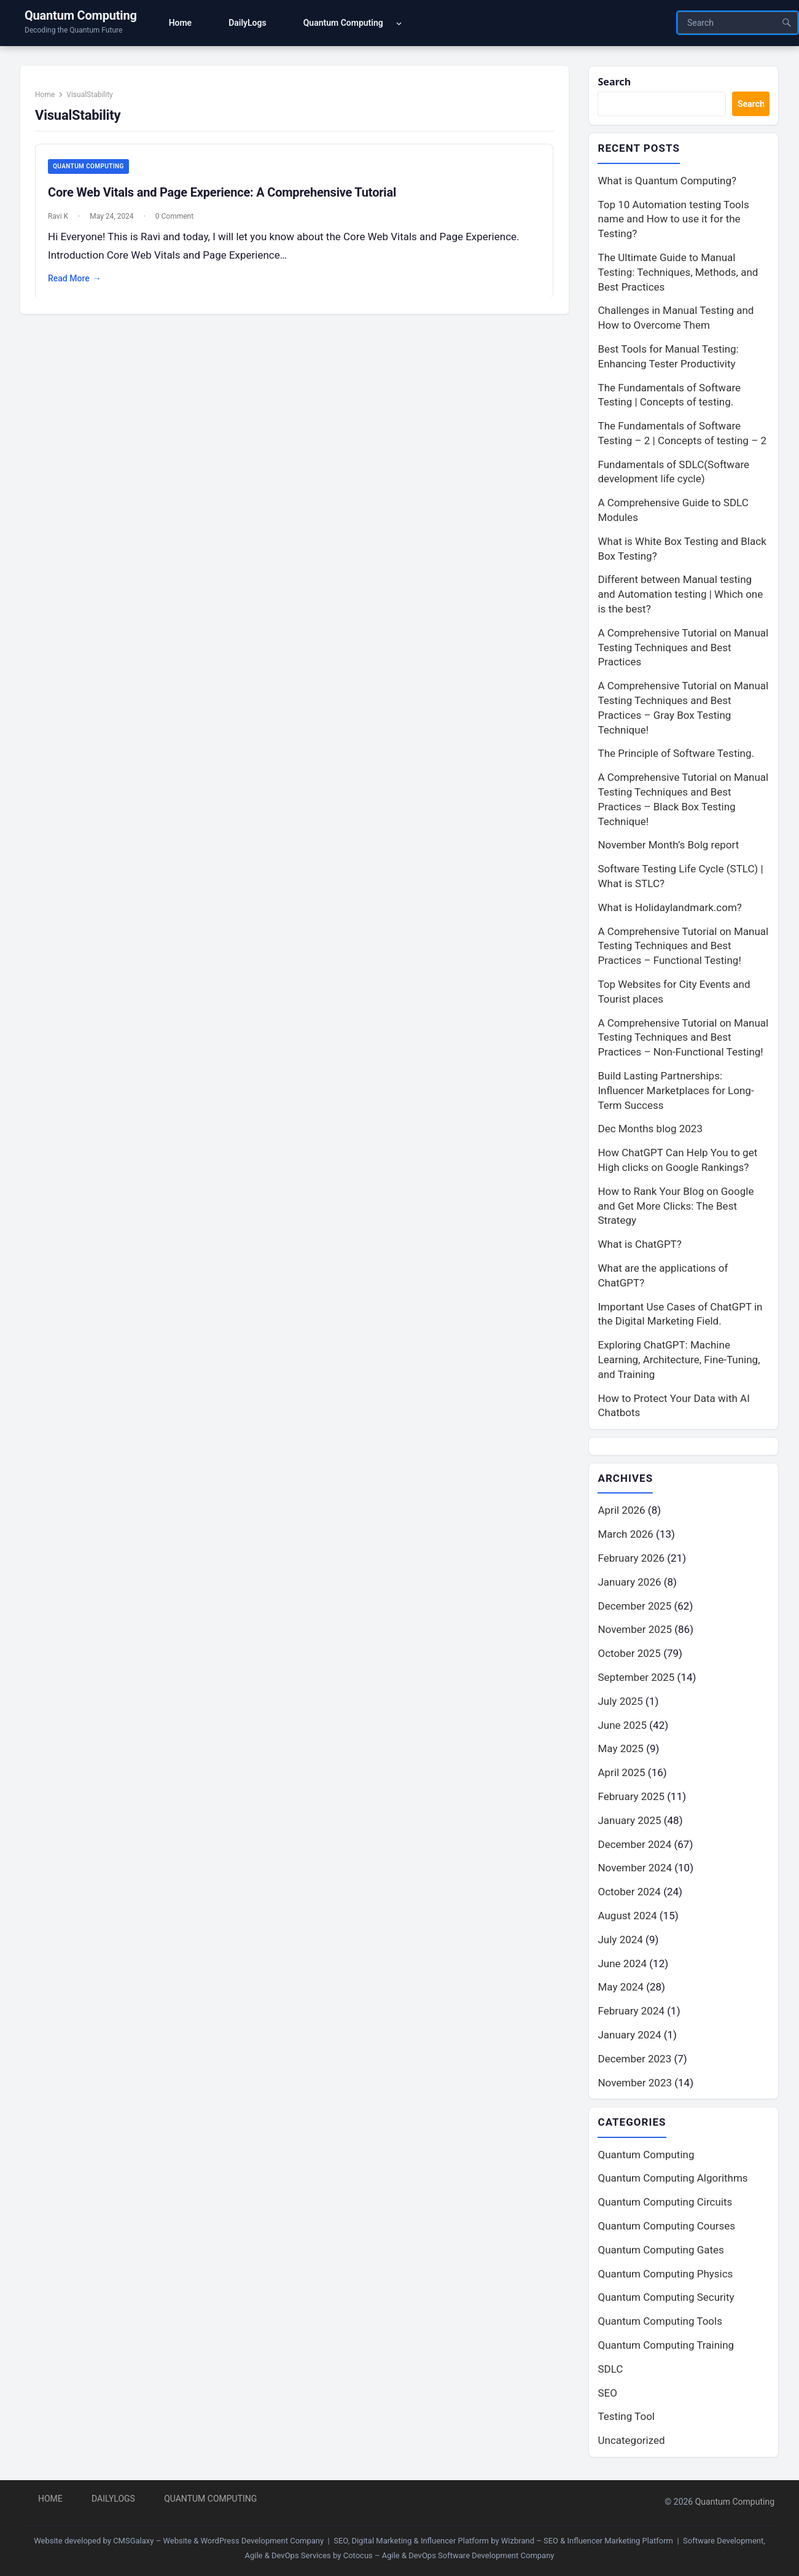  Describe the element at coordinates (631, 2443) in the screenshot. I see `Uncategorized` at that location.